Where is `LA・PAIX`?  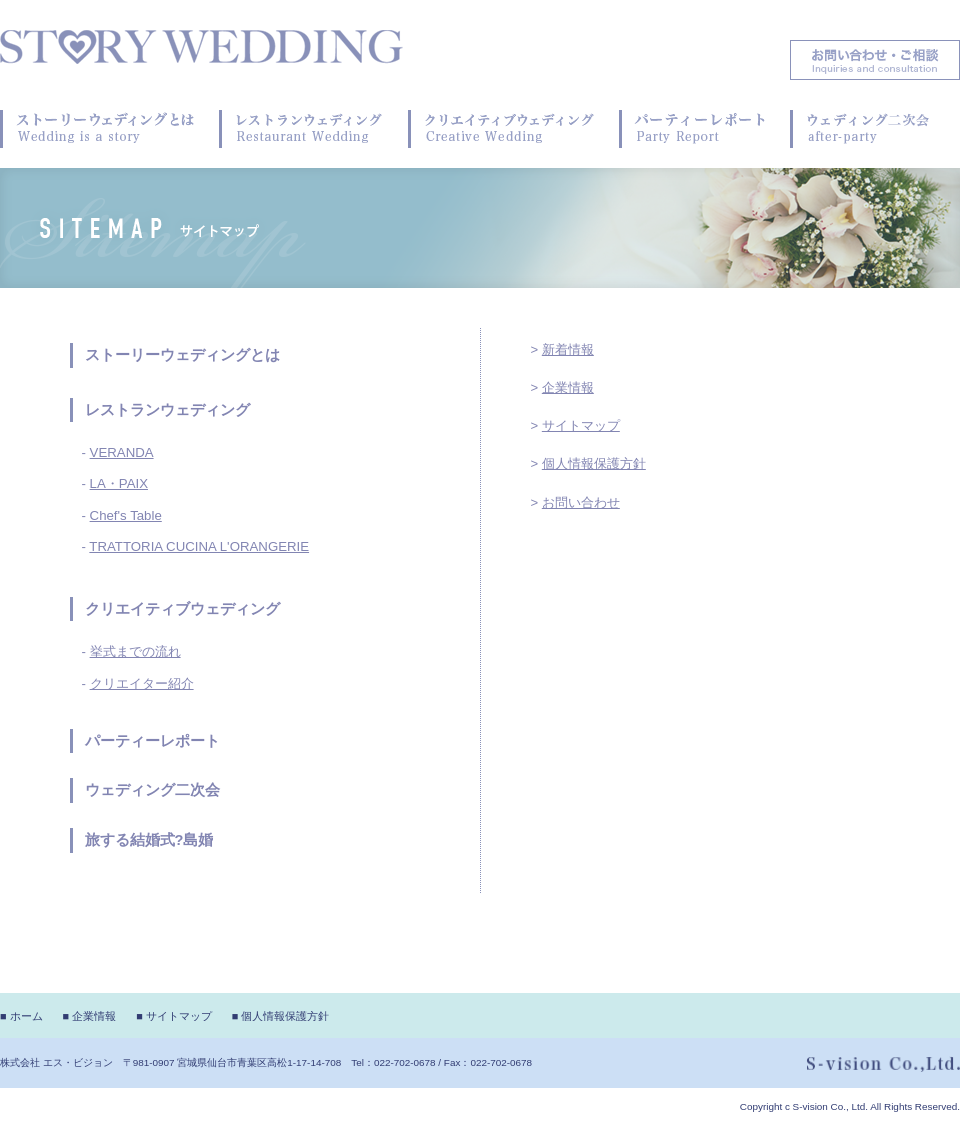 LA・PAIX is located at coordinates (119, 483).